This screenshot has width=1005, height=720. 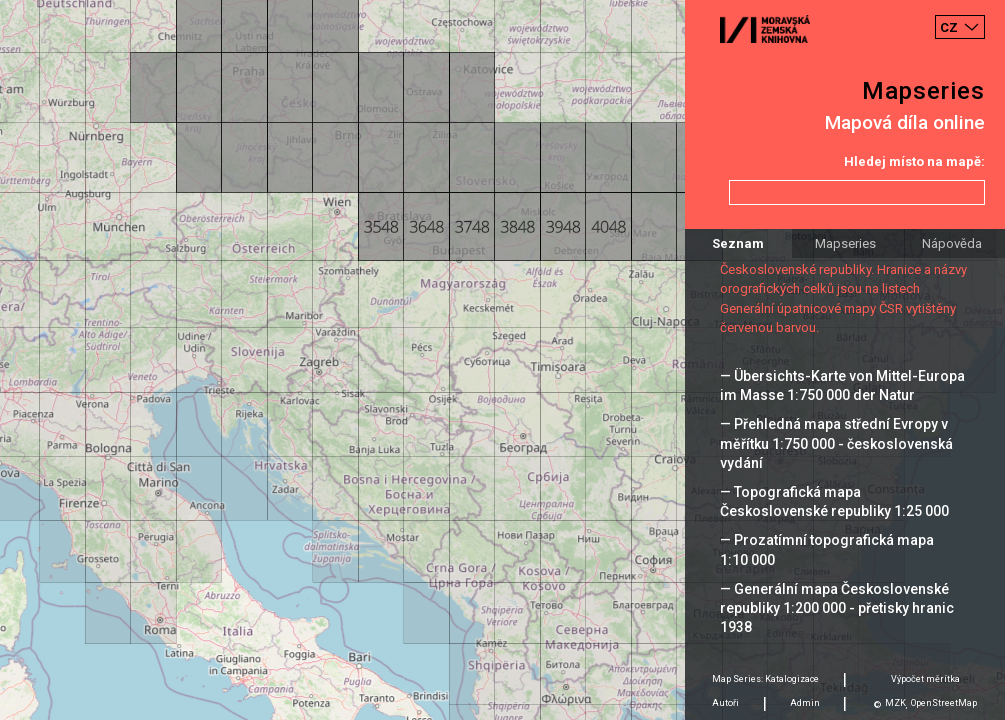 I want to click on — Generální mapa Československé republiky 1:200 000 - přetisky hranic 1938, so click(x=837, y=608).